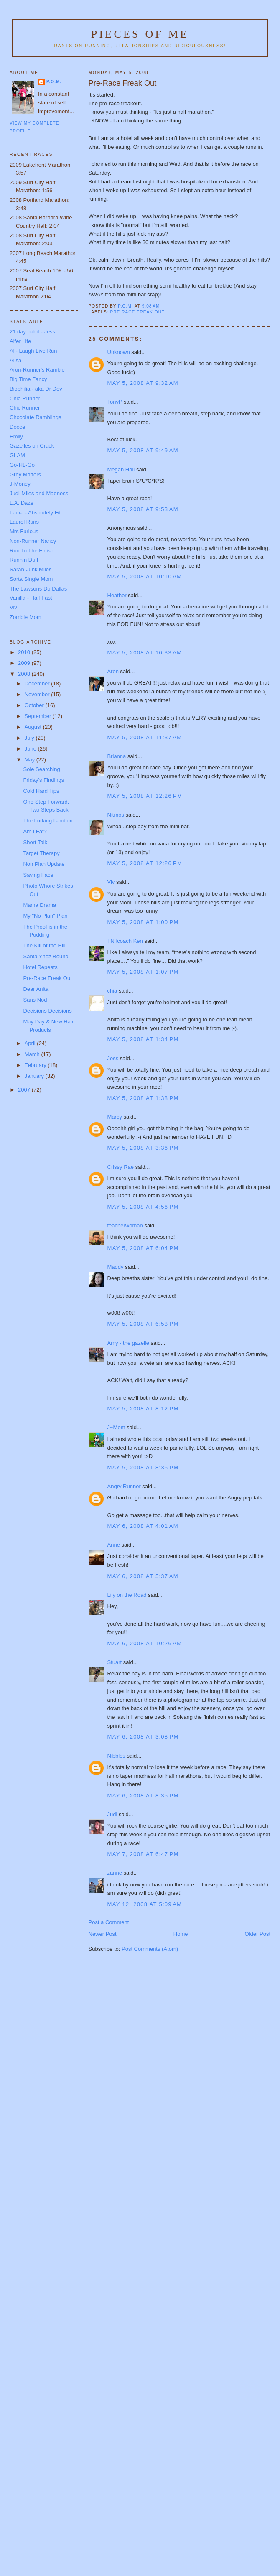  What do you see at coordinates (115, 815) in the screenshot?
I see `Nitmos` at bounding box center [115, 815].